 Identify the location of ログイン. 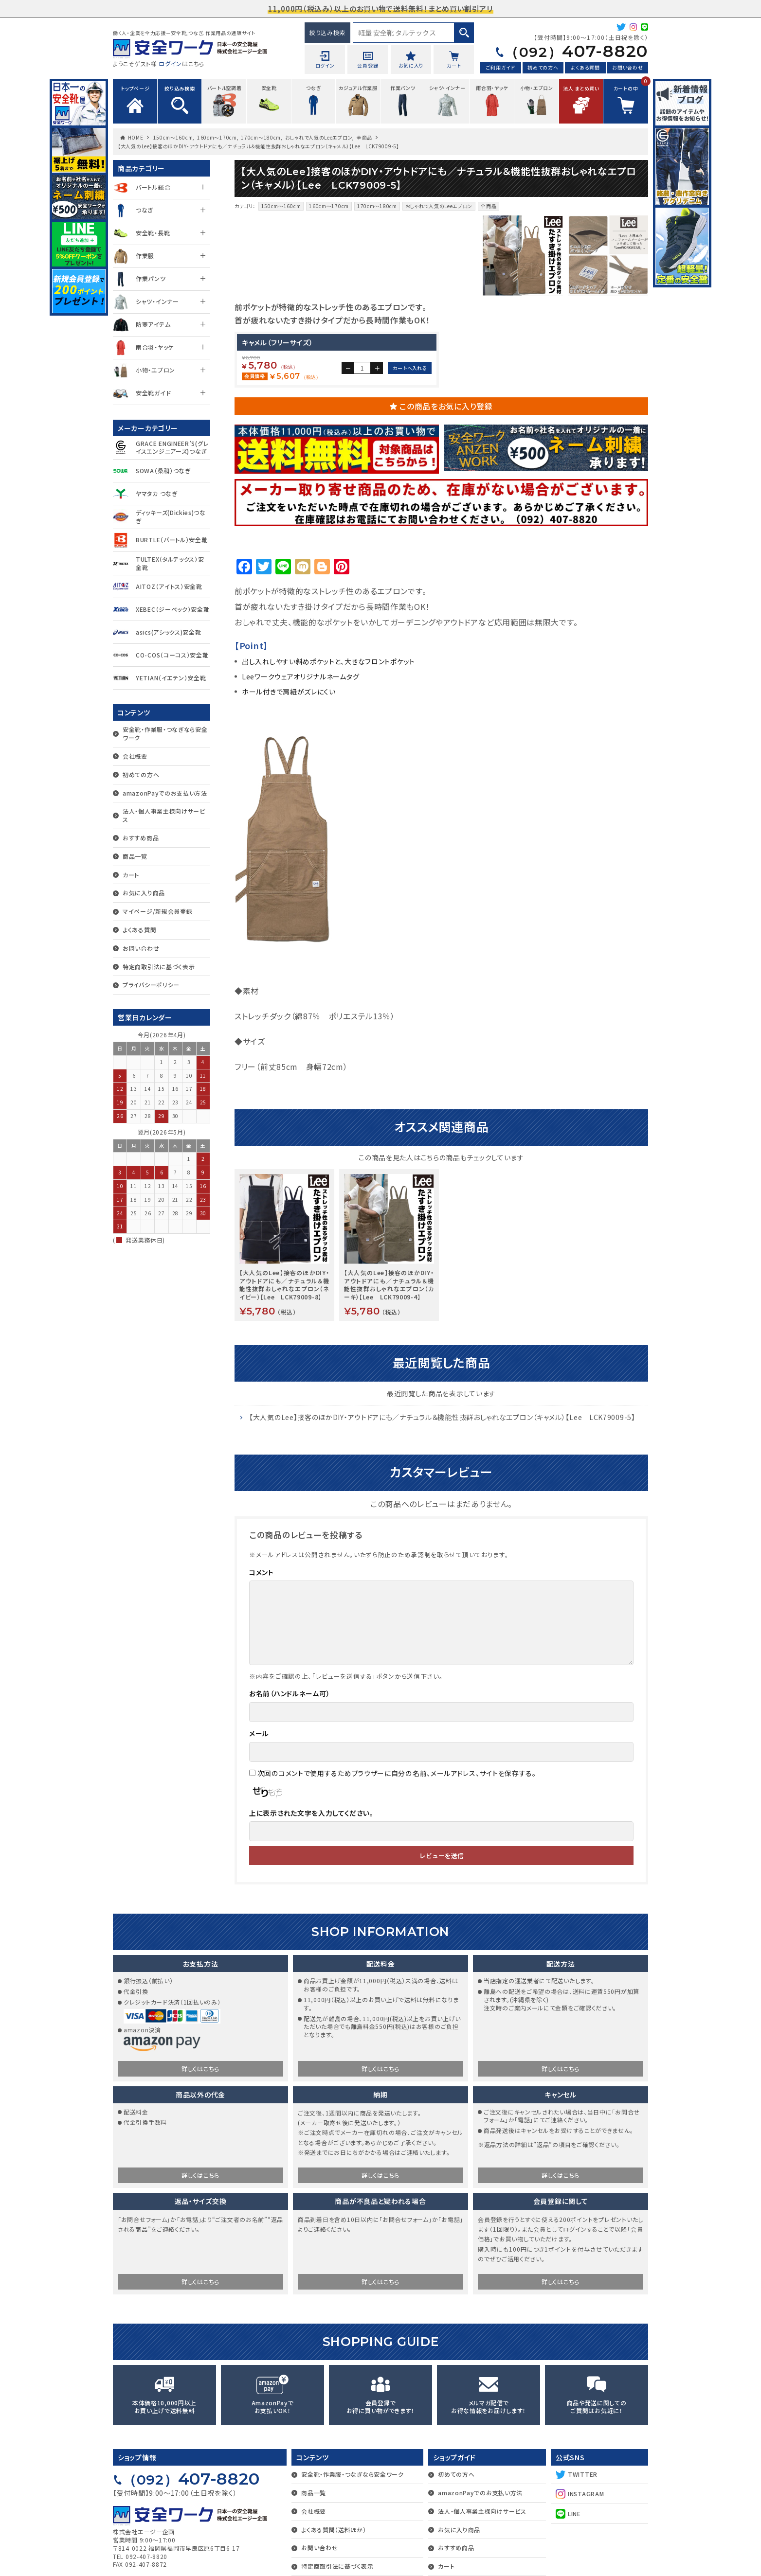
(170, 63).